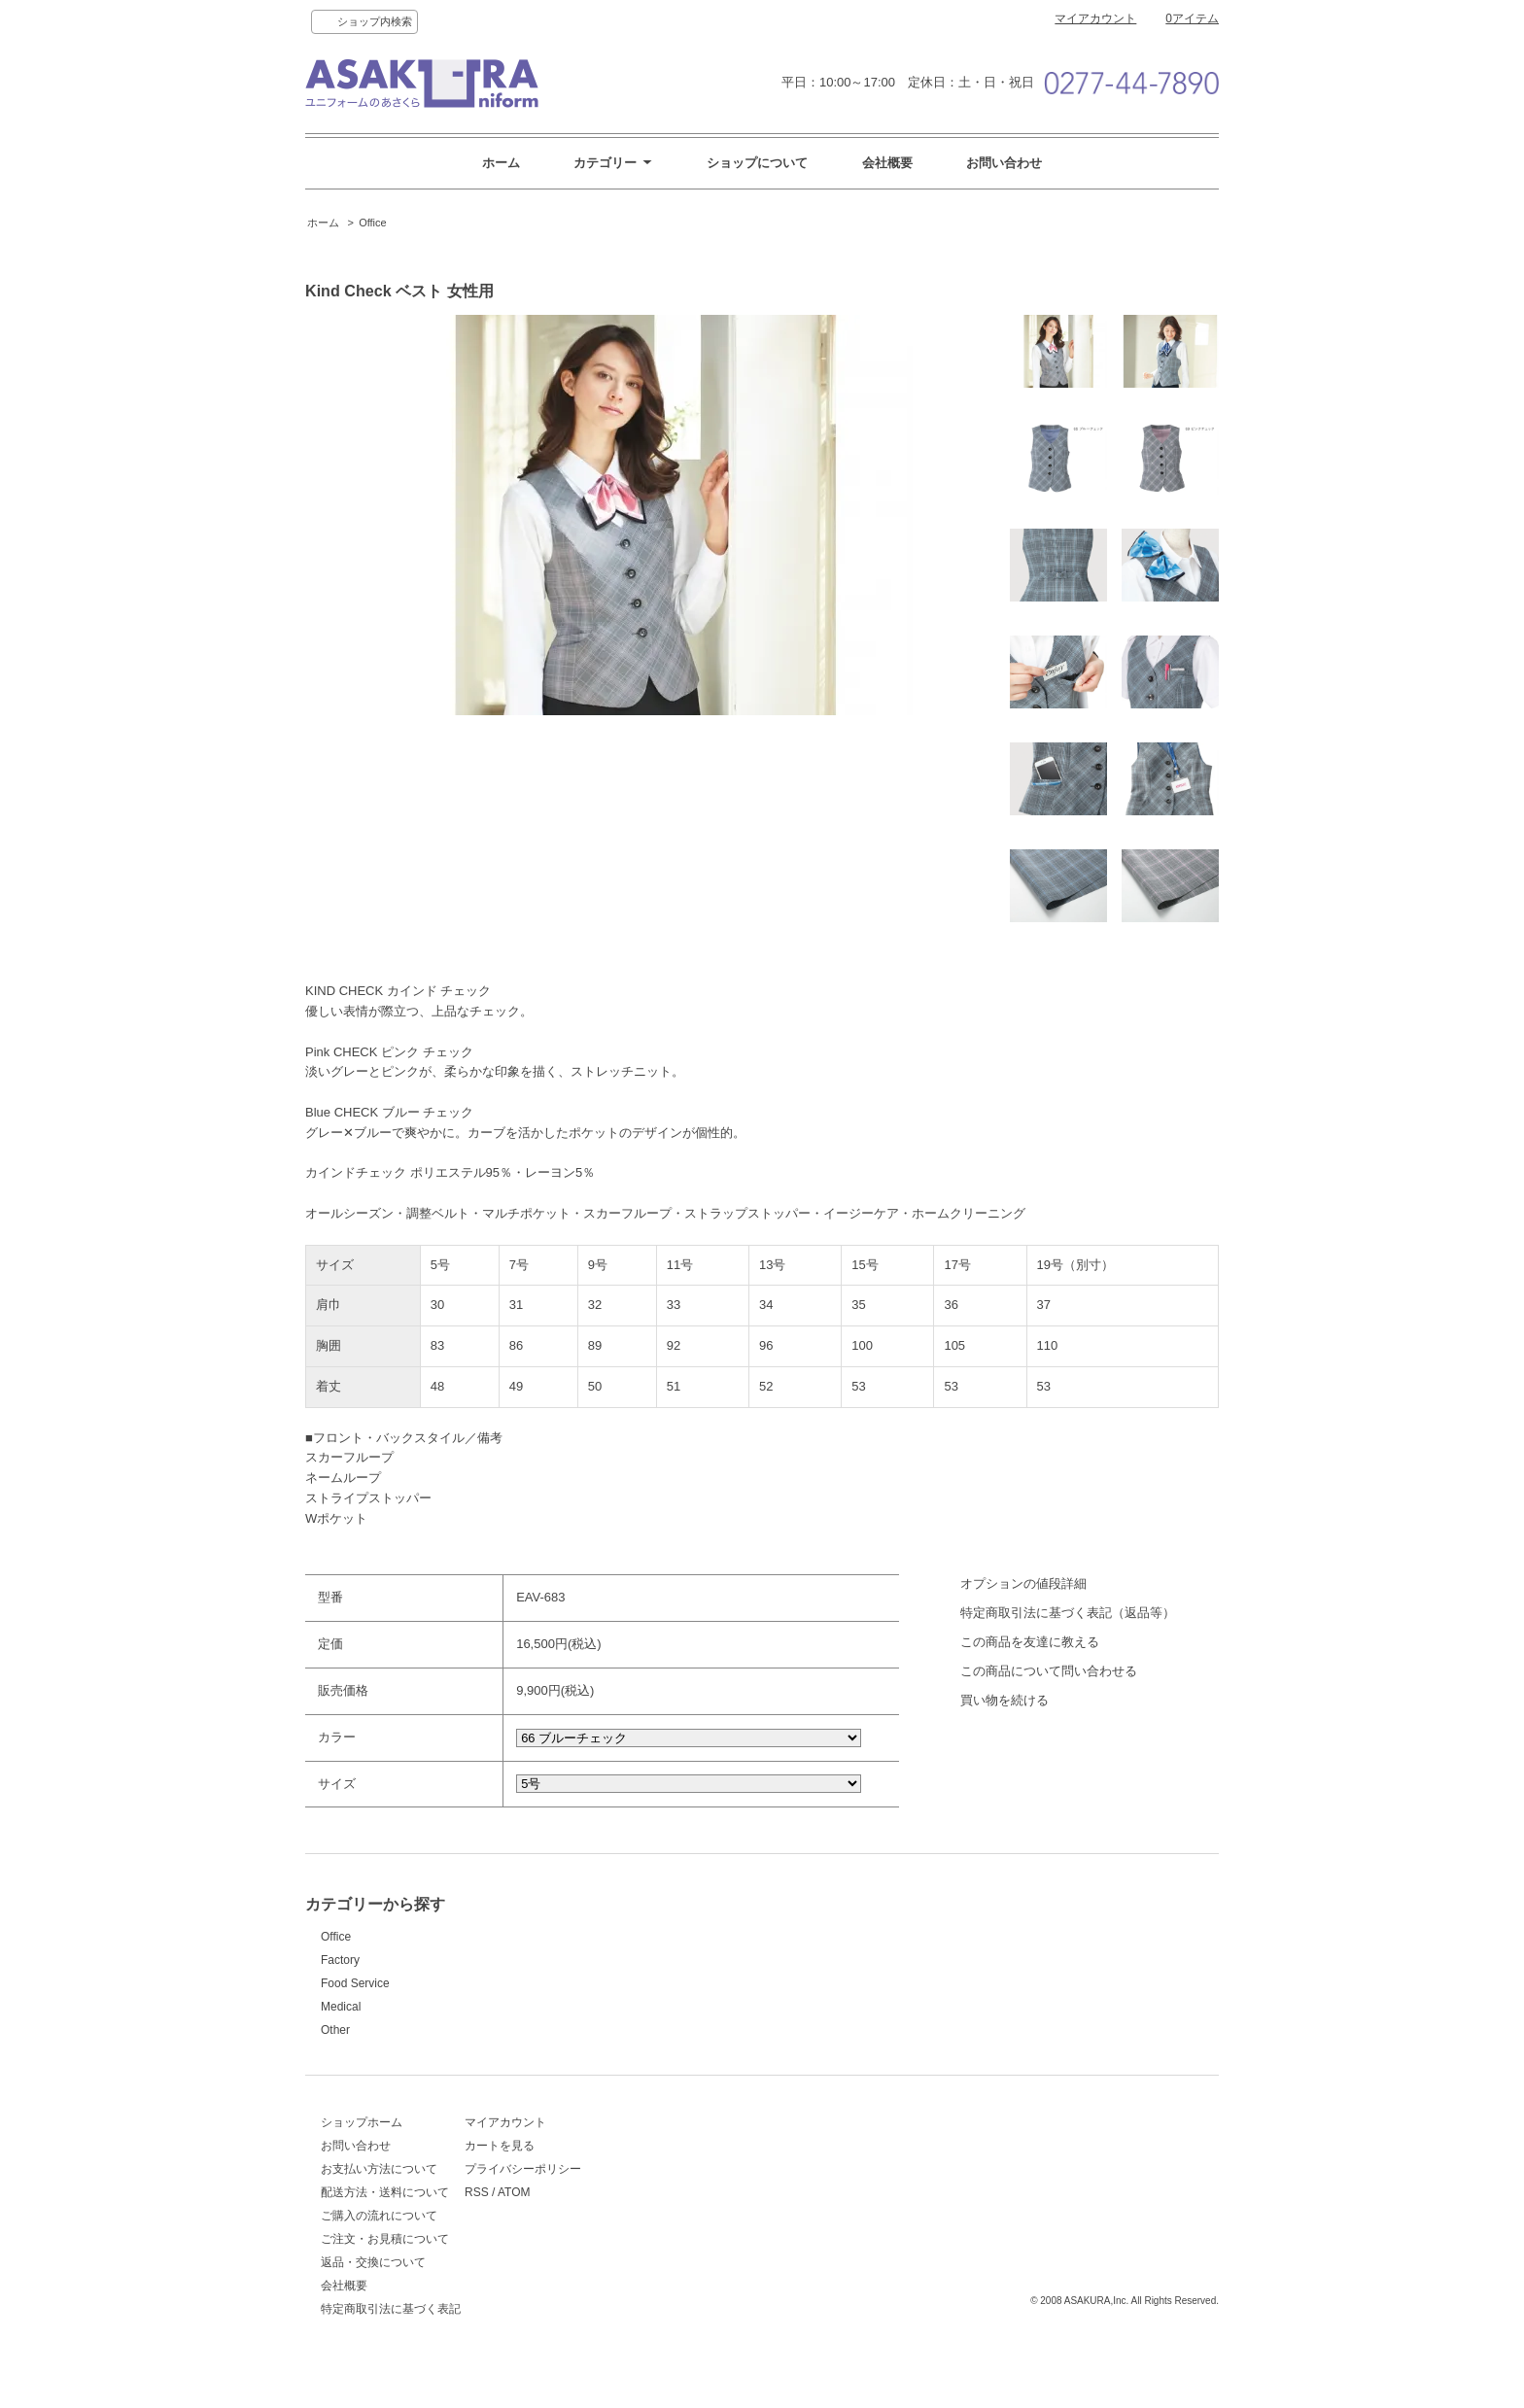  What do you see at coordinates (361, 2132) in the screenshot?
I see `ショップホーム` at bounding box center [361, 2132].